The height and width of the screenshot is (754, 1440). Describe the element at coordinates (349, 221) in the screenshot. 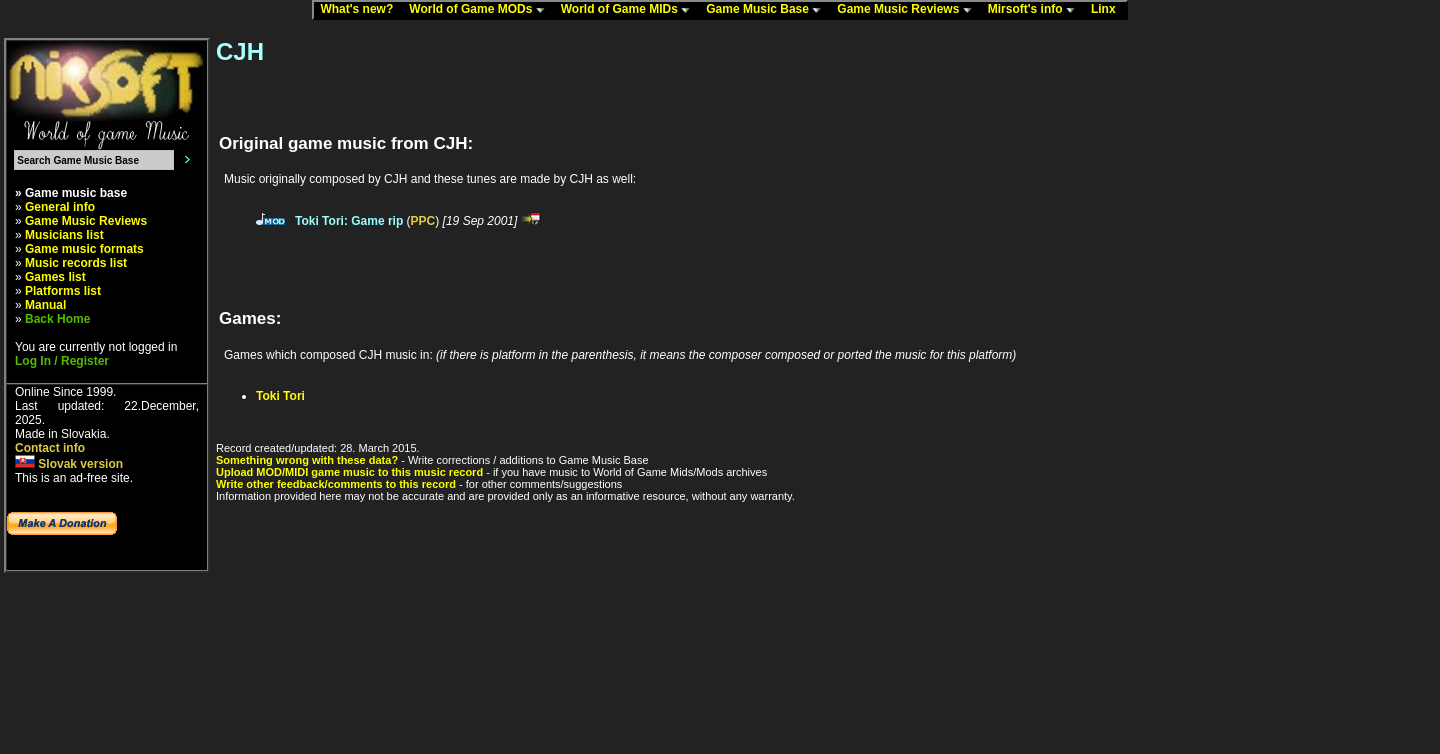

I see `Toki Tori: Game rip` at that location.